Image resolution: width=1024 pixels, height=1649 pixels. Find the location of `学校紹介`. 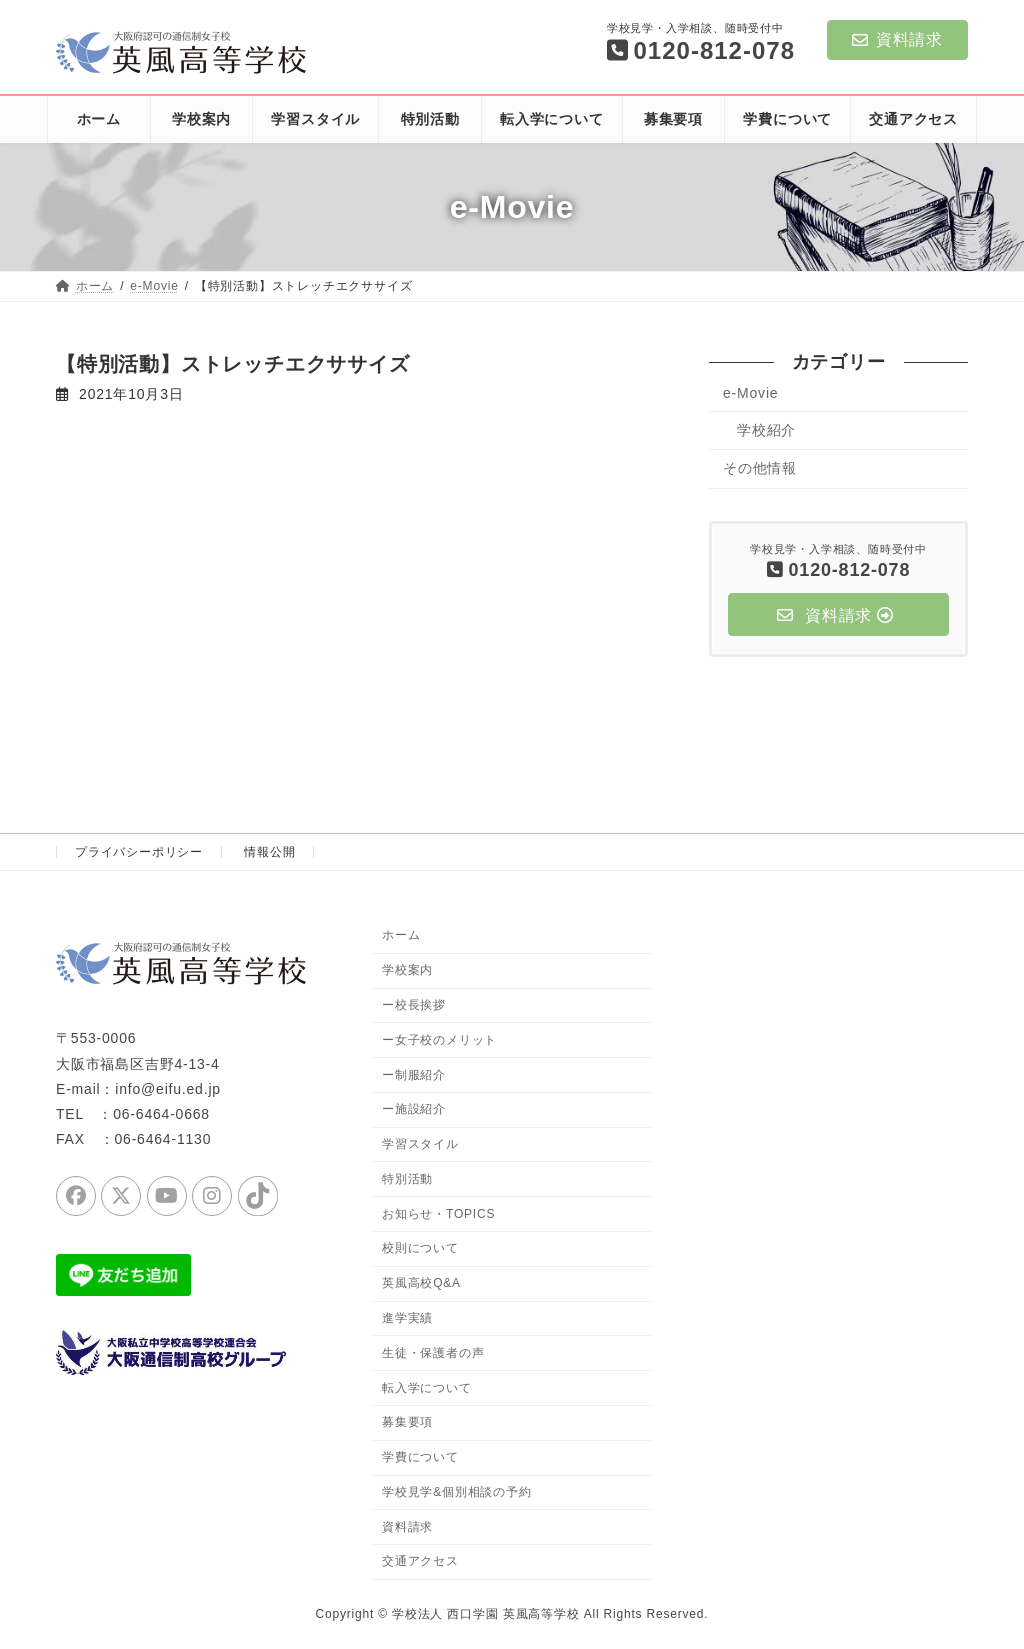

学校紹介 is located at coordinates (766, 430).